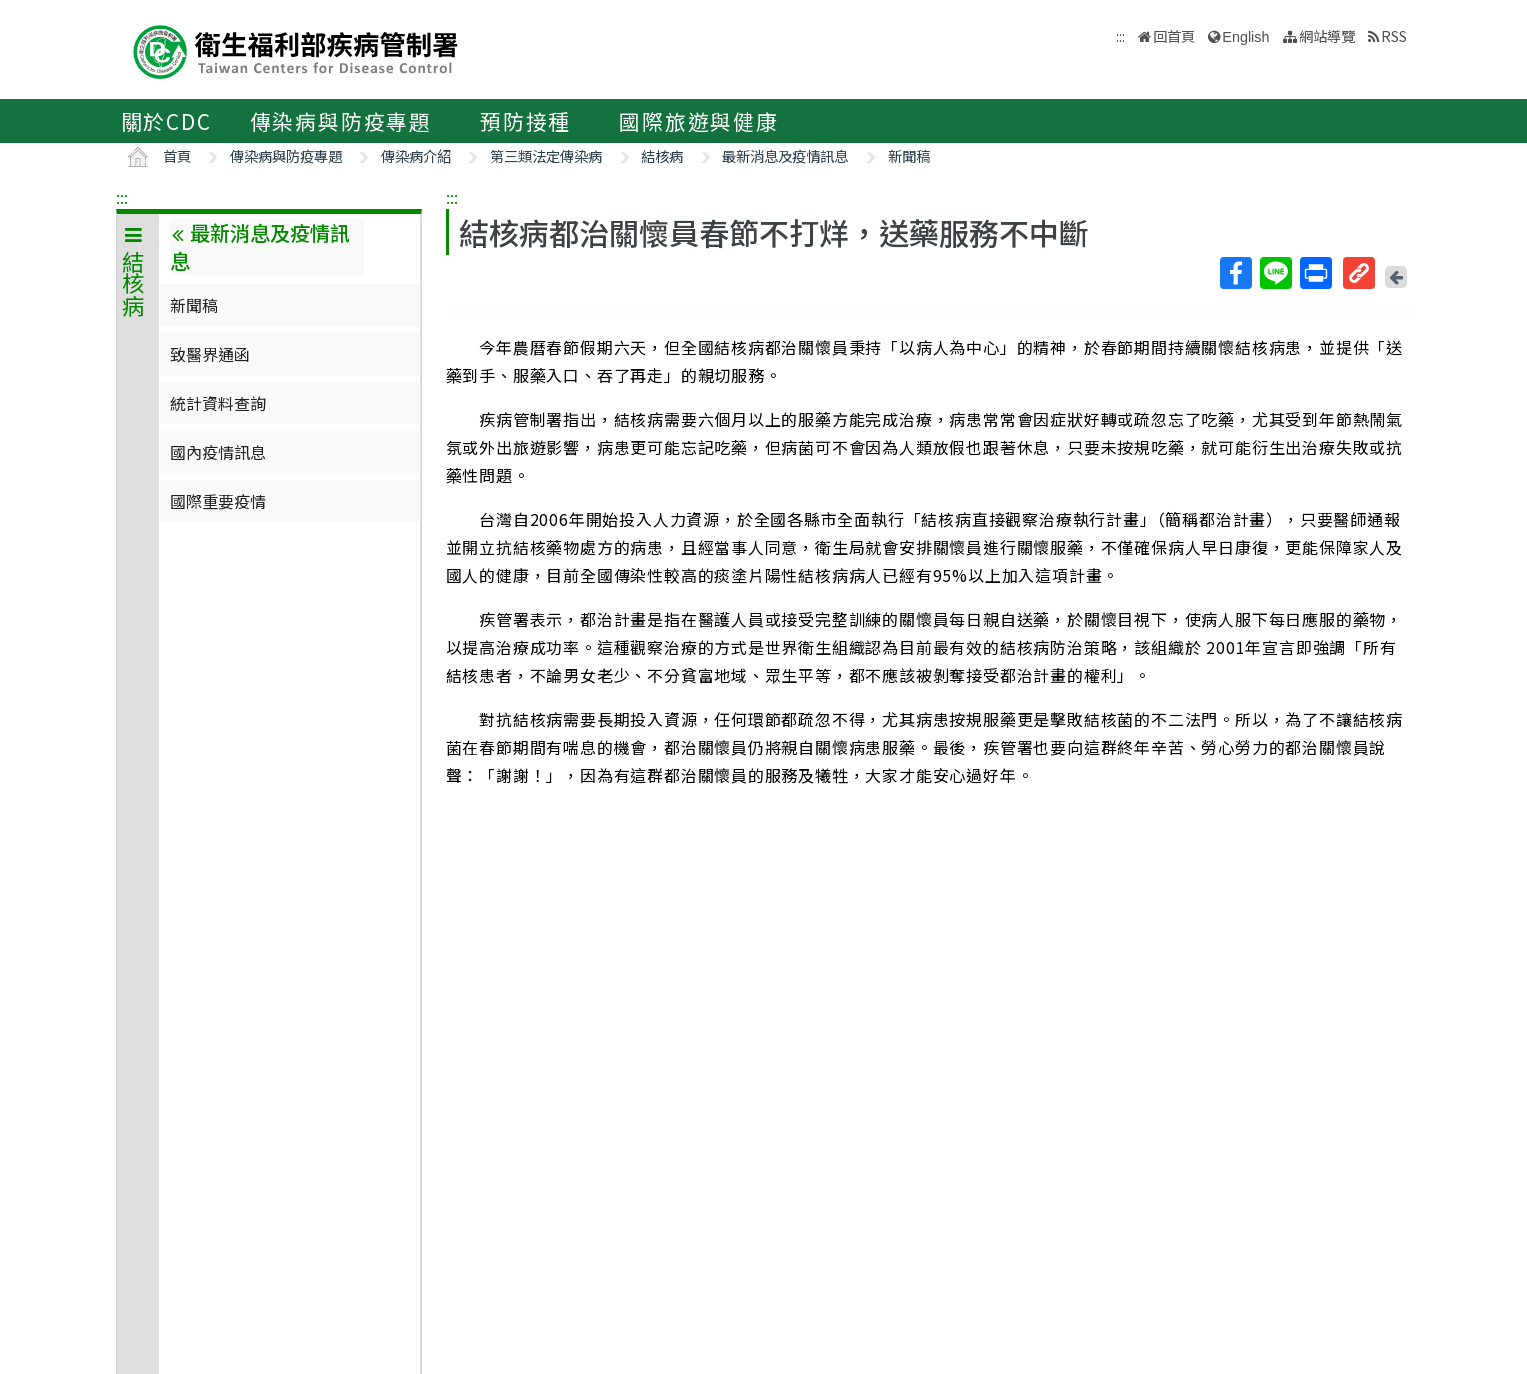  I want to click on 統計資料查詢, so click(218, 403).